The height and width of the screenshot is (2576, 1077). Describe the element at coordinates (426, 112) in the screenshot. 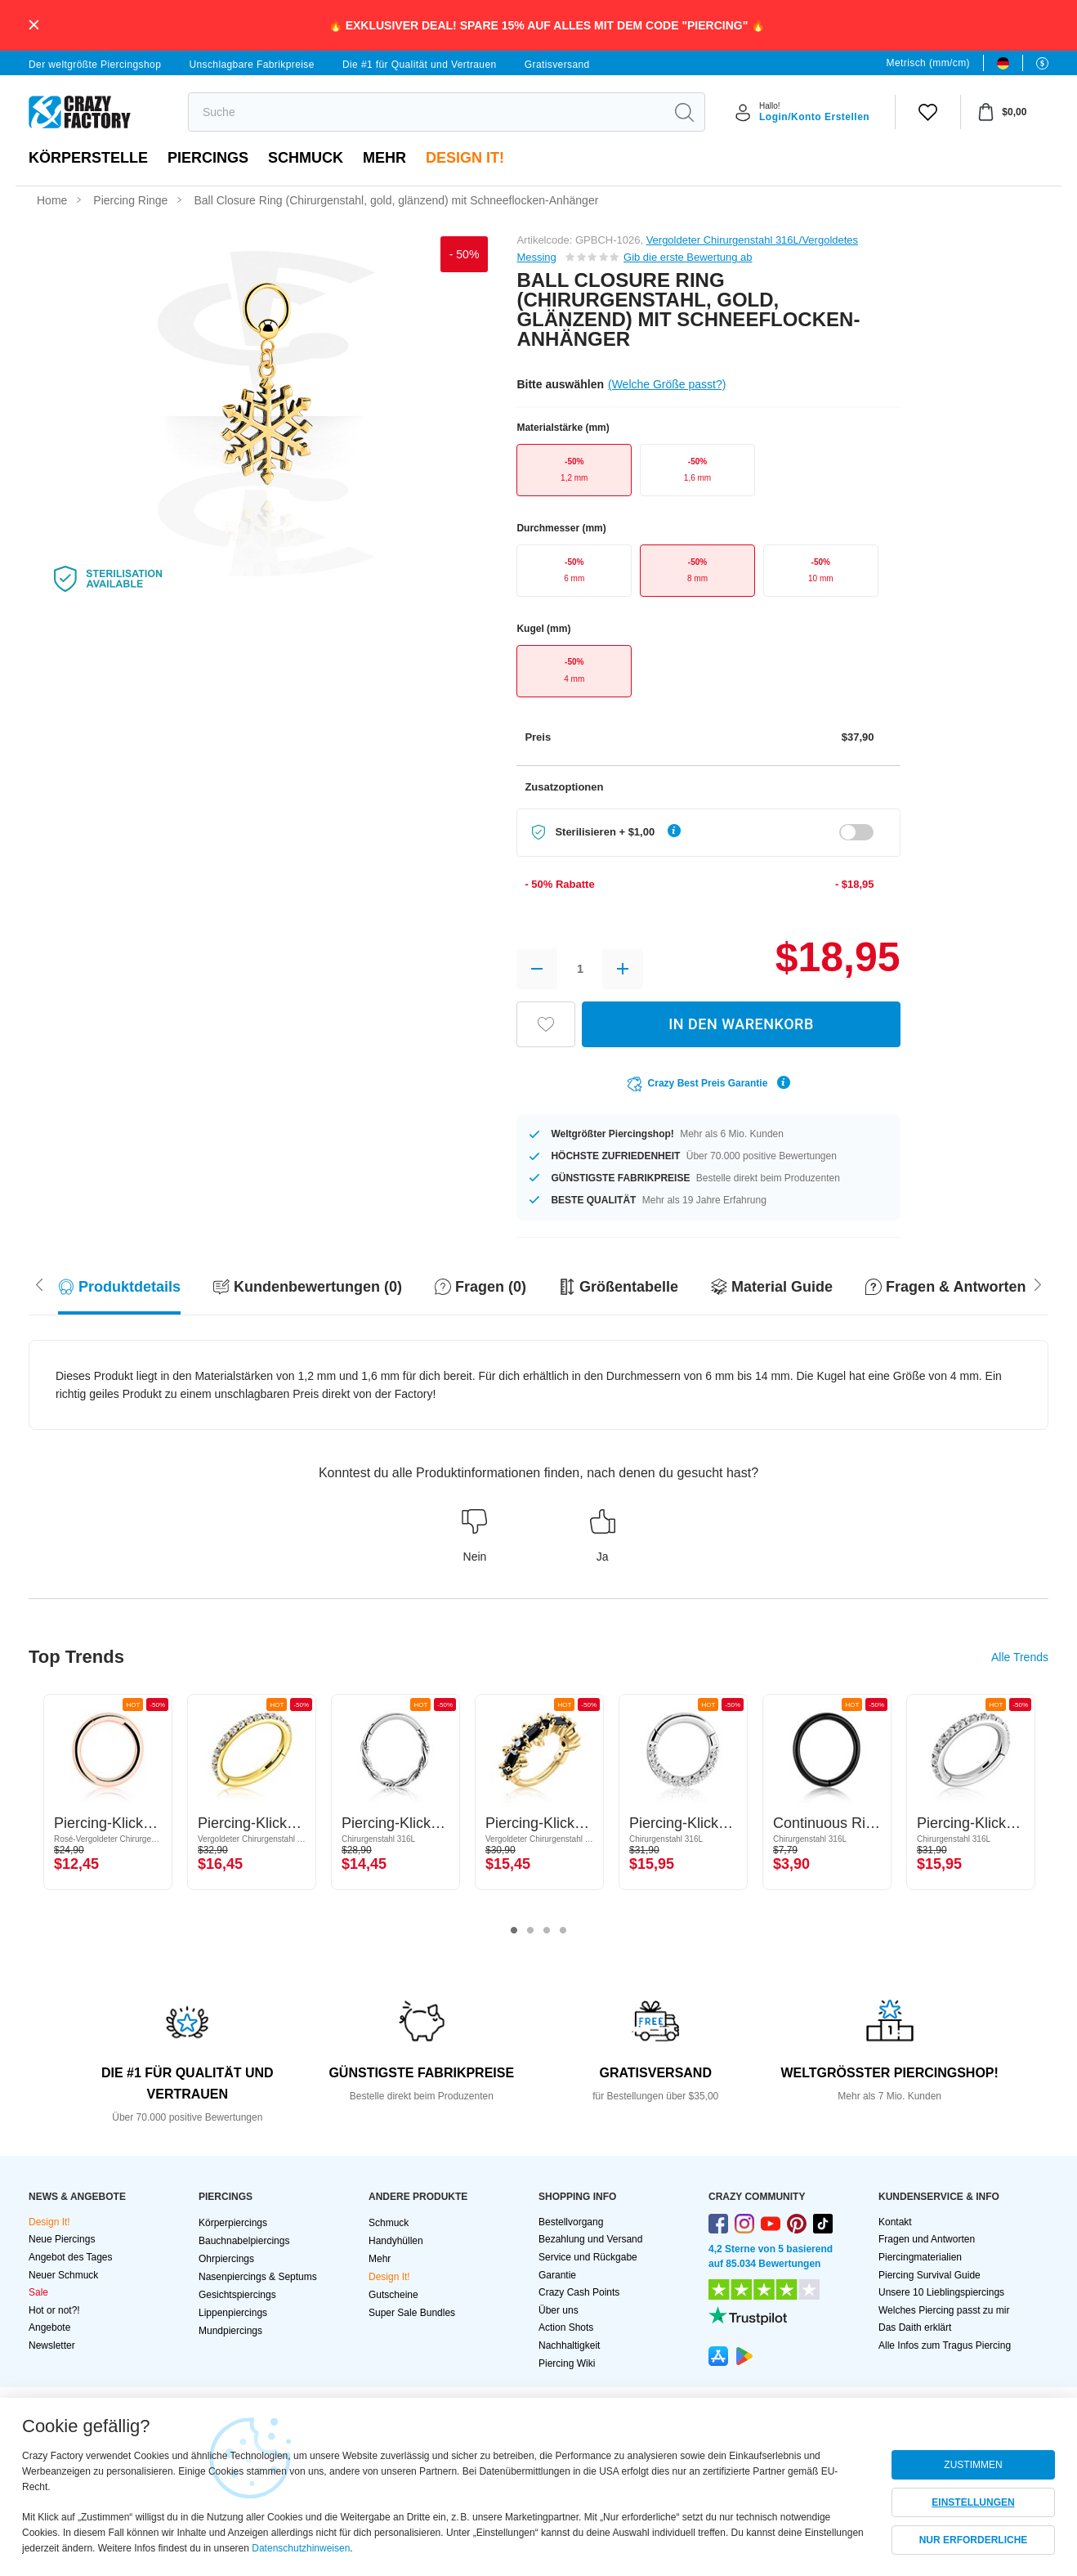

I see `[search]` at that location.